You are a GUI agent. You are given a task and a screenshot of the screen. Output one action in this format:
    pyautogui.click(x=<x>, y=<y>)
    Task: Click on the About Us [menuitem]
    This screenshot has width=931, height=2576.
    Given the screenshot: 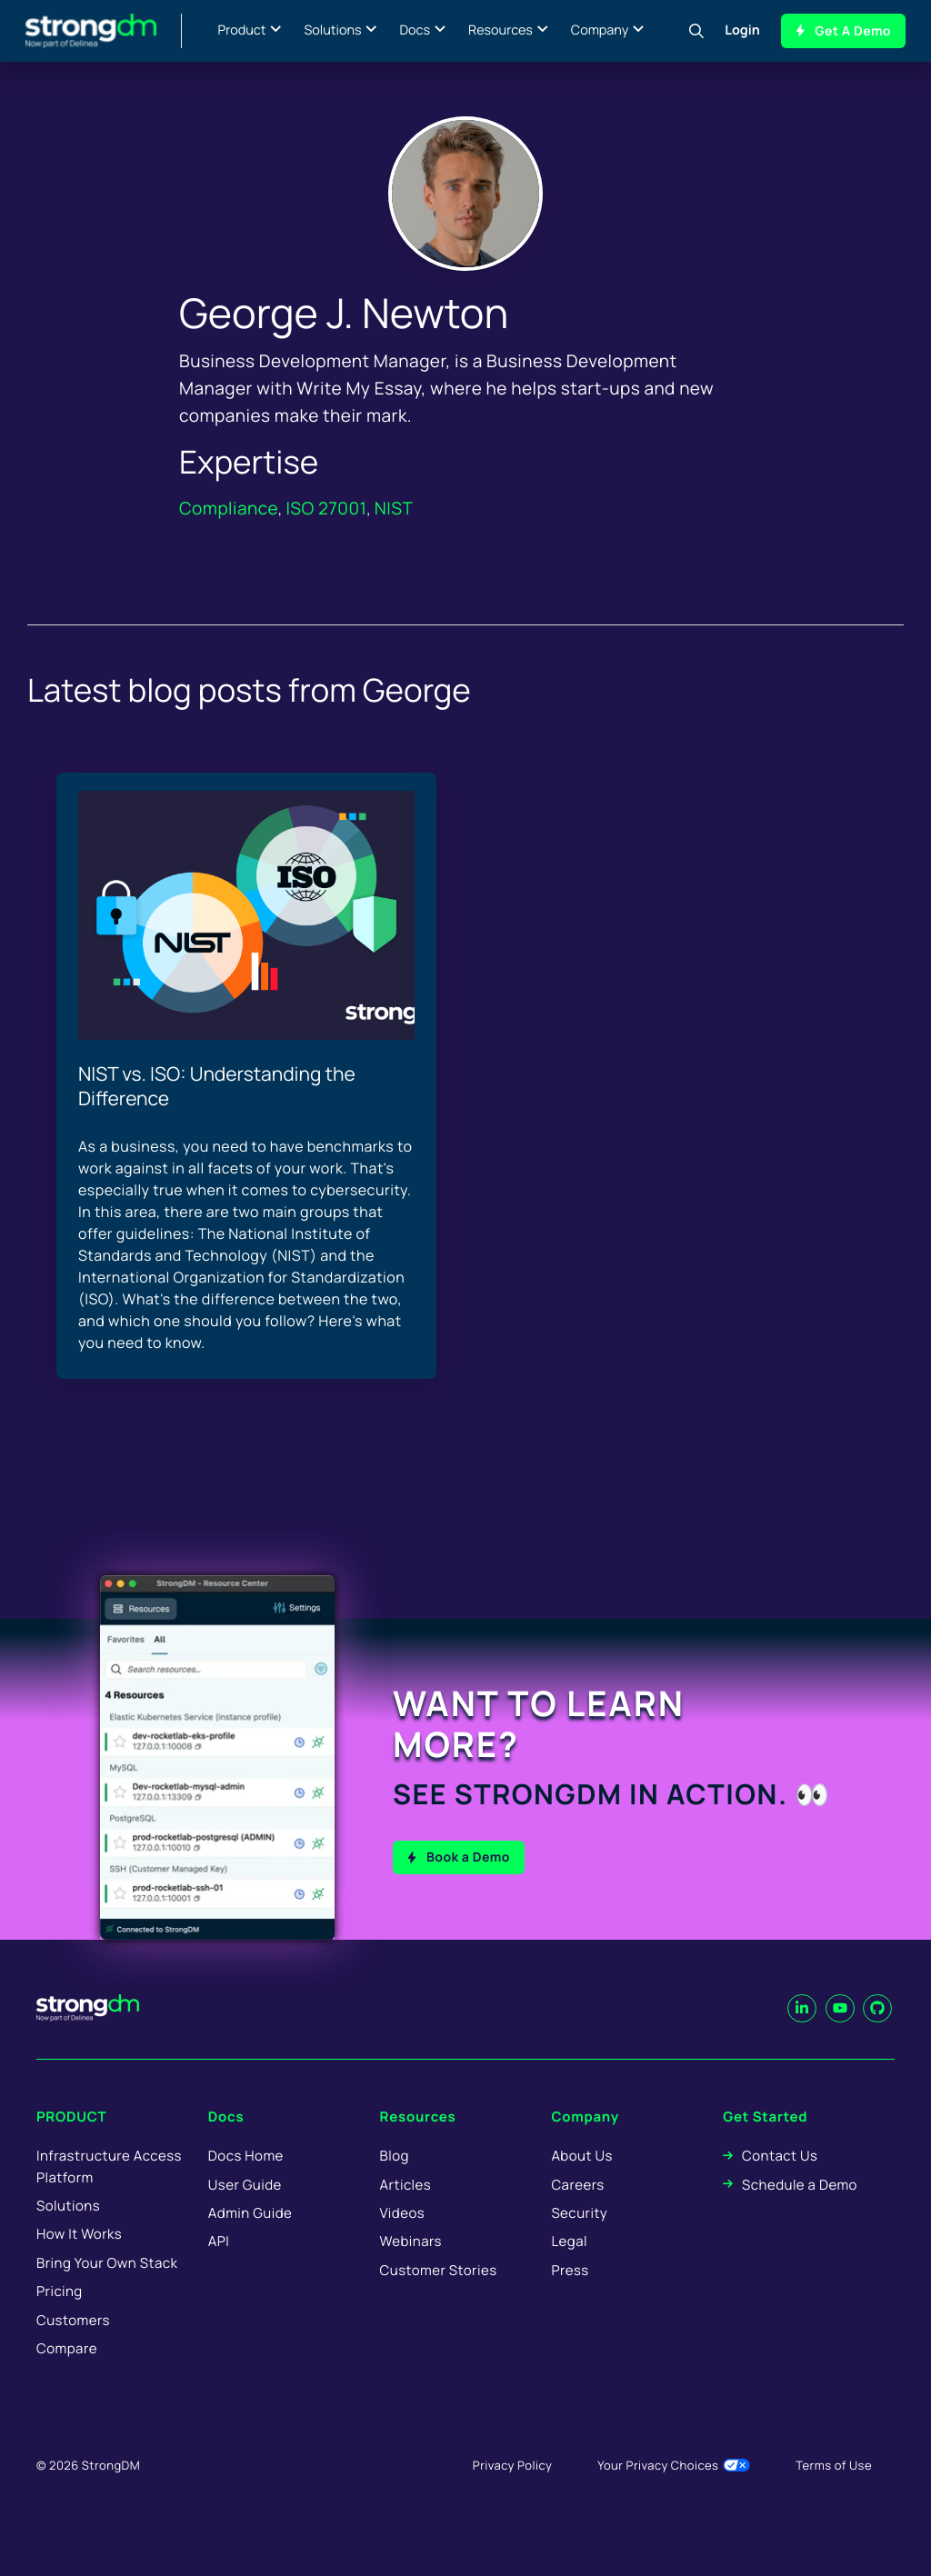 What is the action you would take?
    pyautogui.click(x=581, y=2182)
    